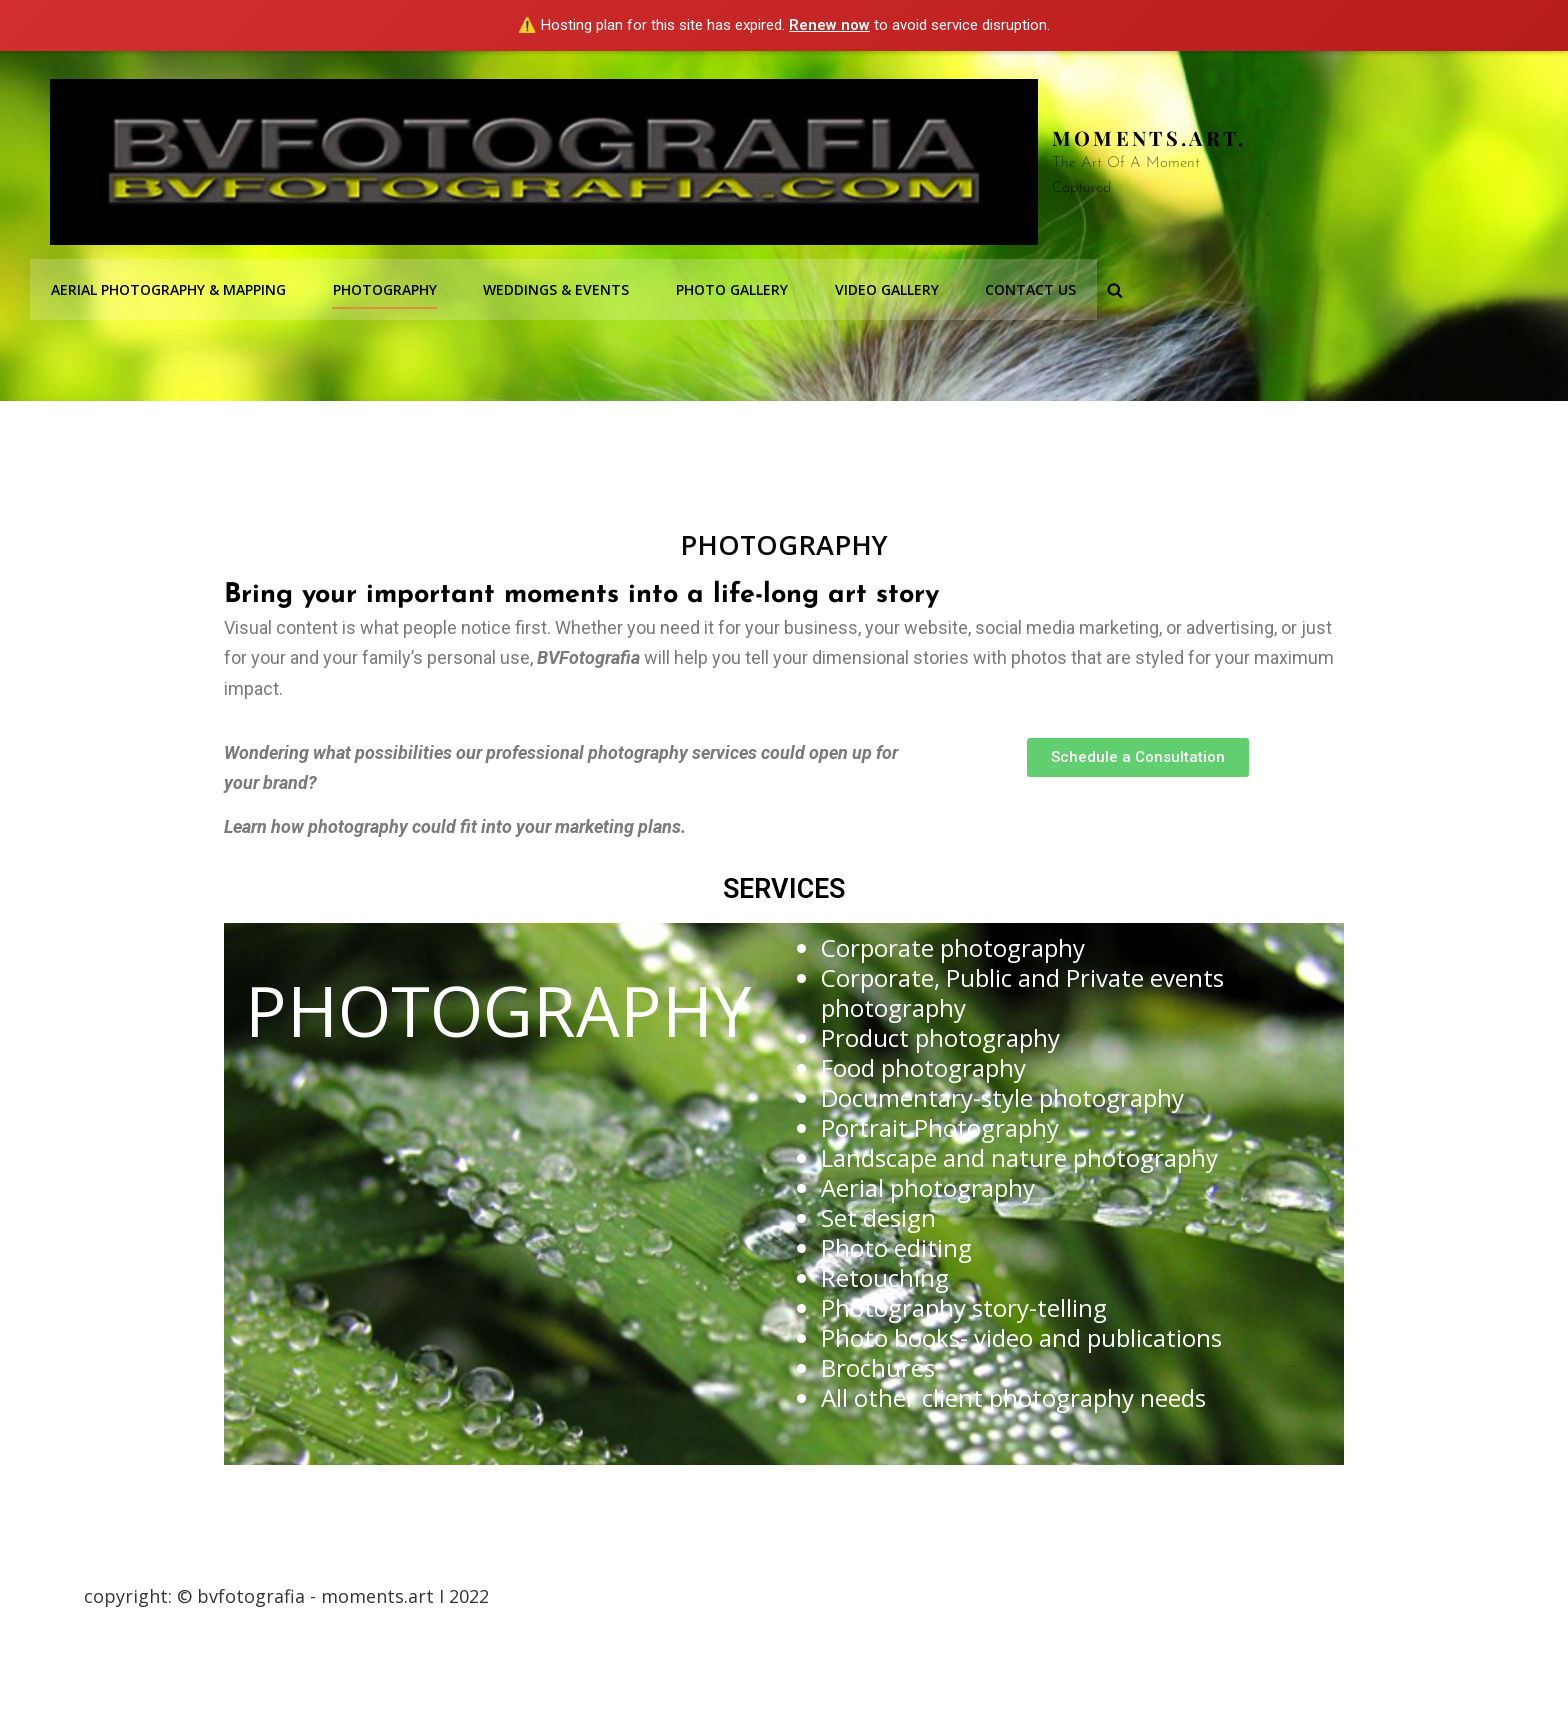 The image size is (1568, 1723). Describe the element at coordinates (879, 286) in the screenshot. I see `Video Gallery` at that location.